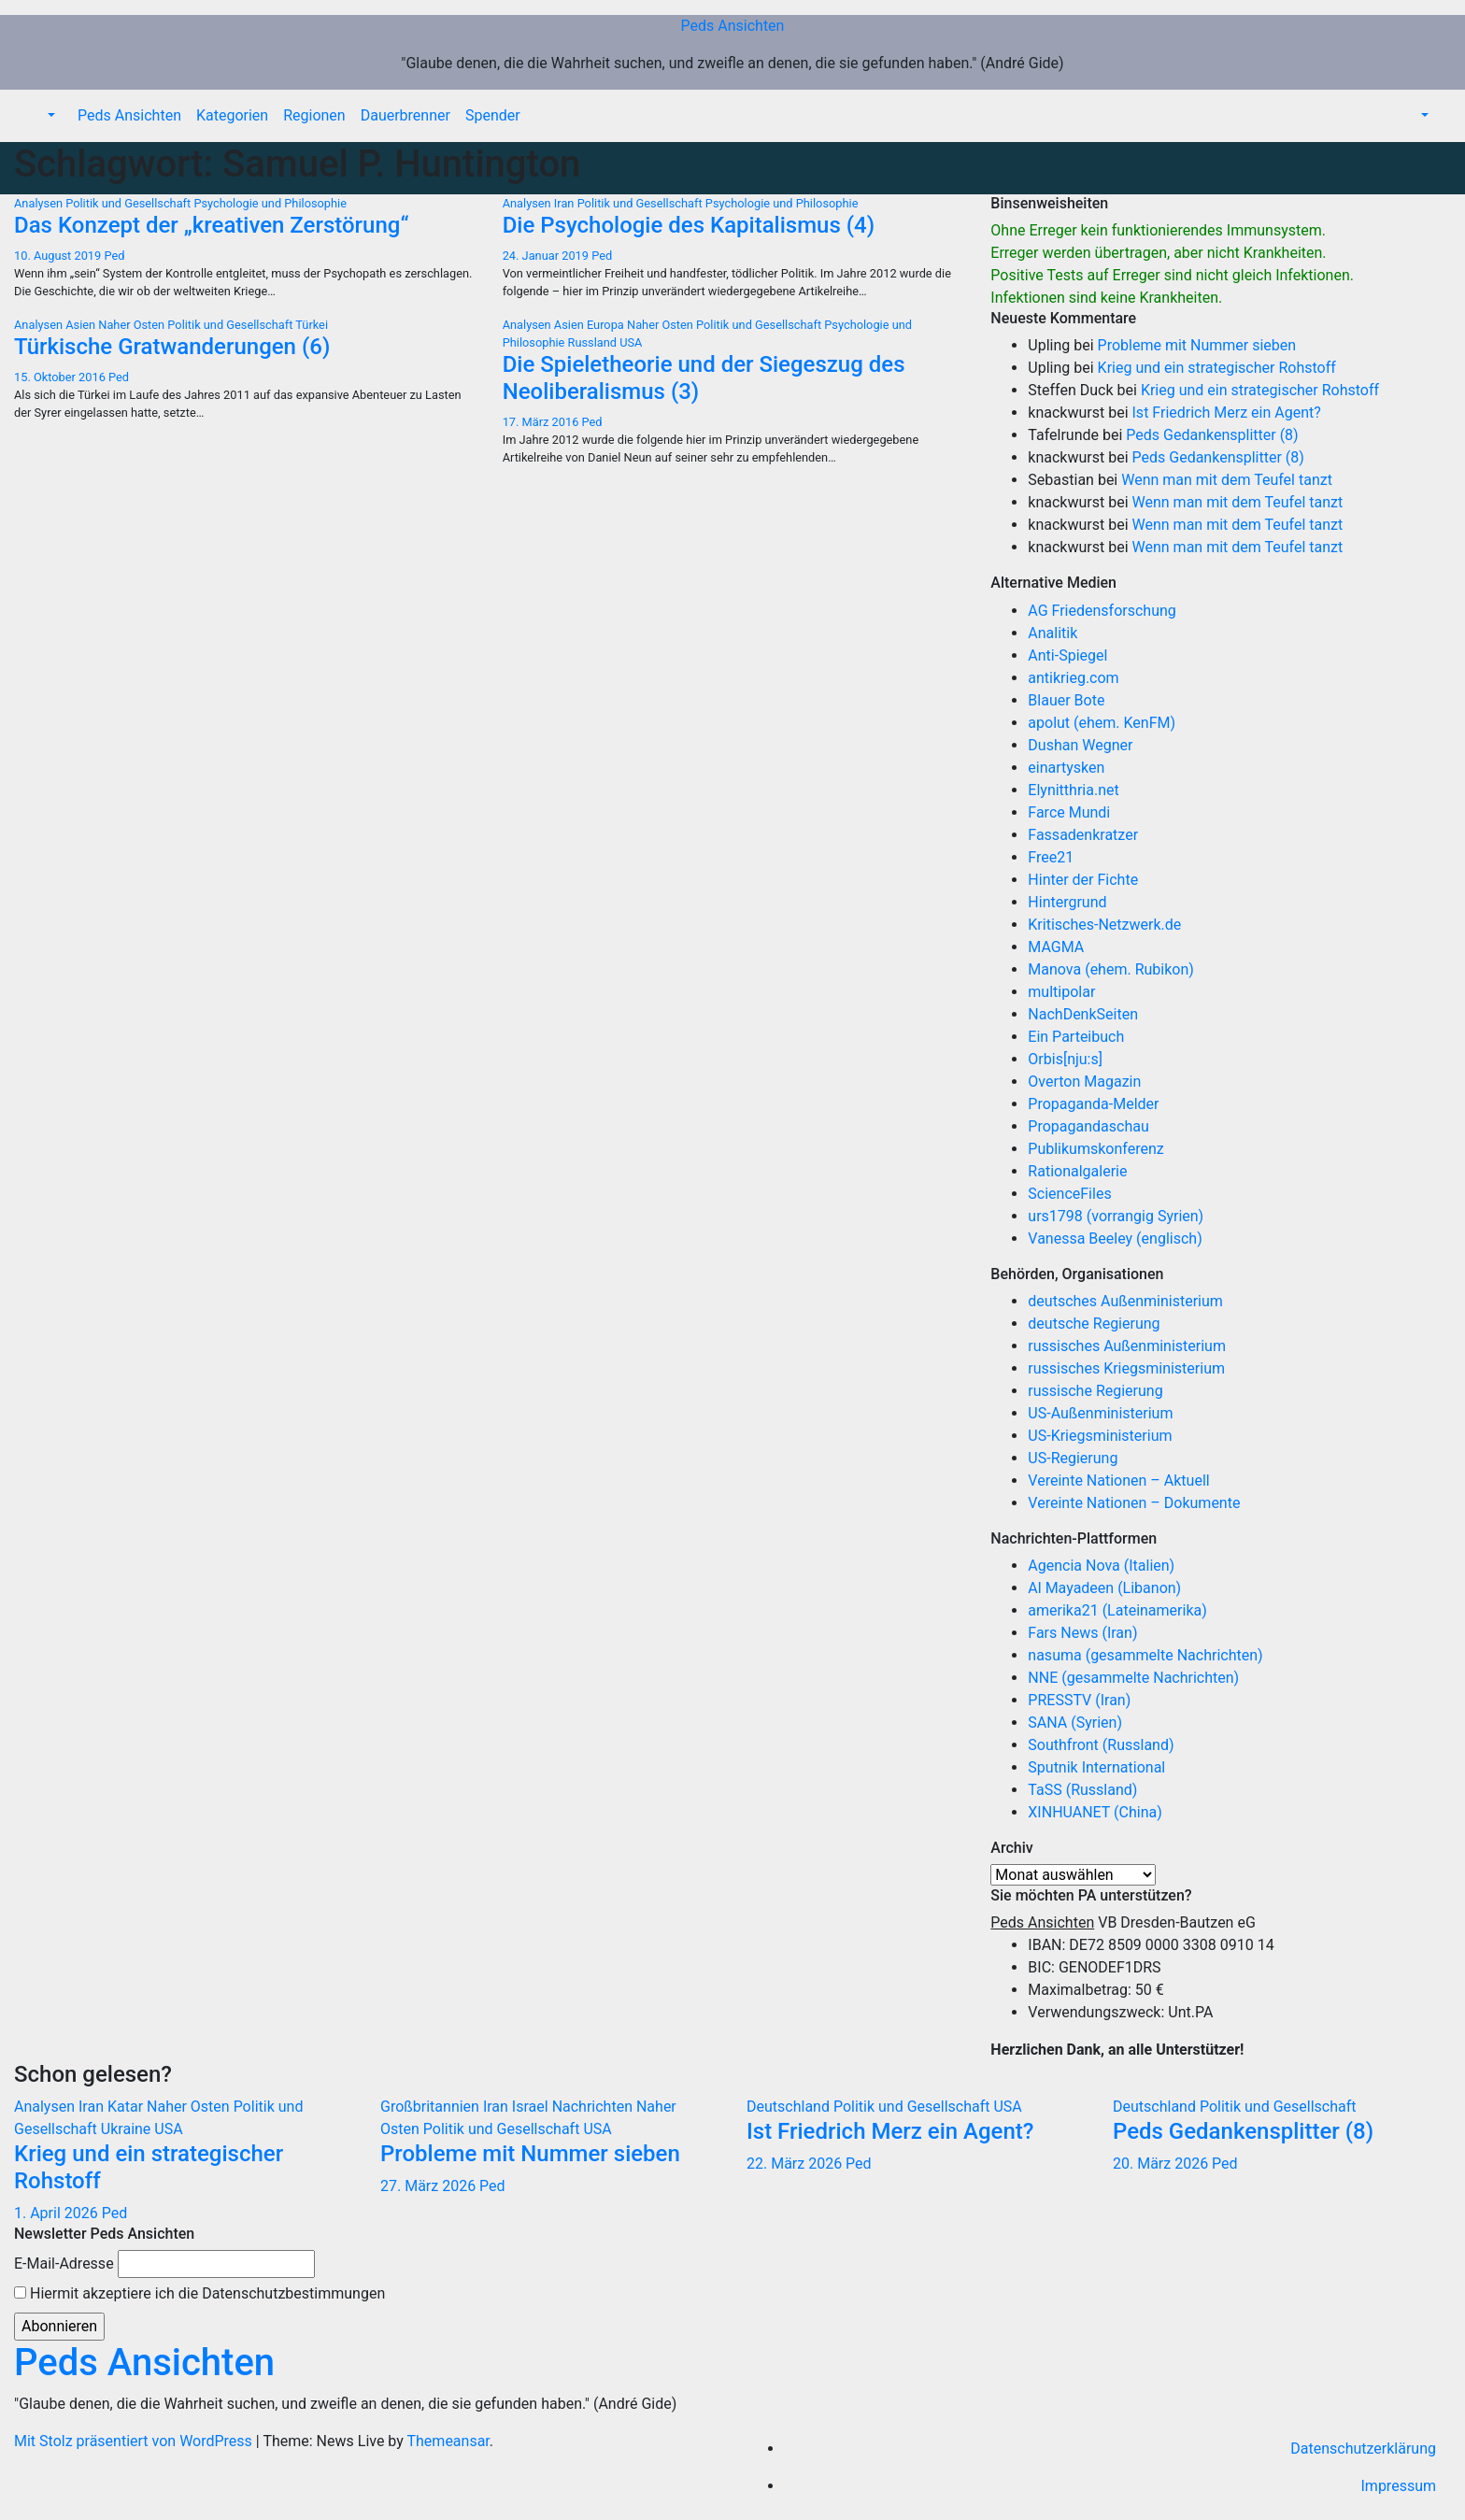  I want to click on Wenn man mit dem Teufel tanzt, so click(1226, 480).